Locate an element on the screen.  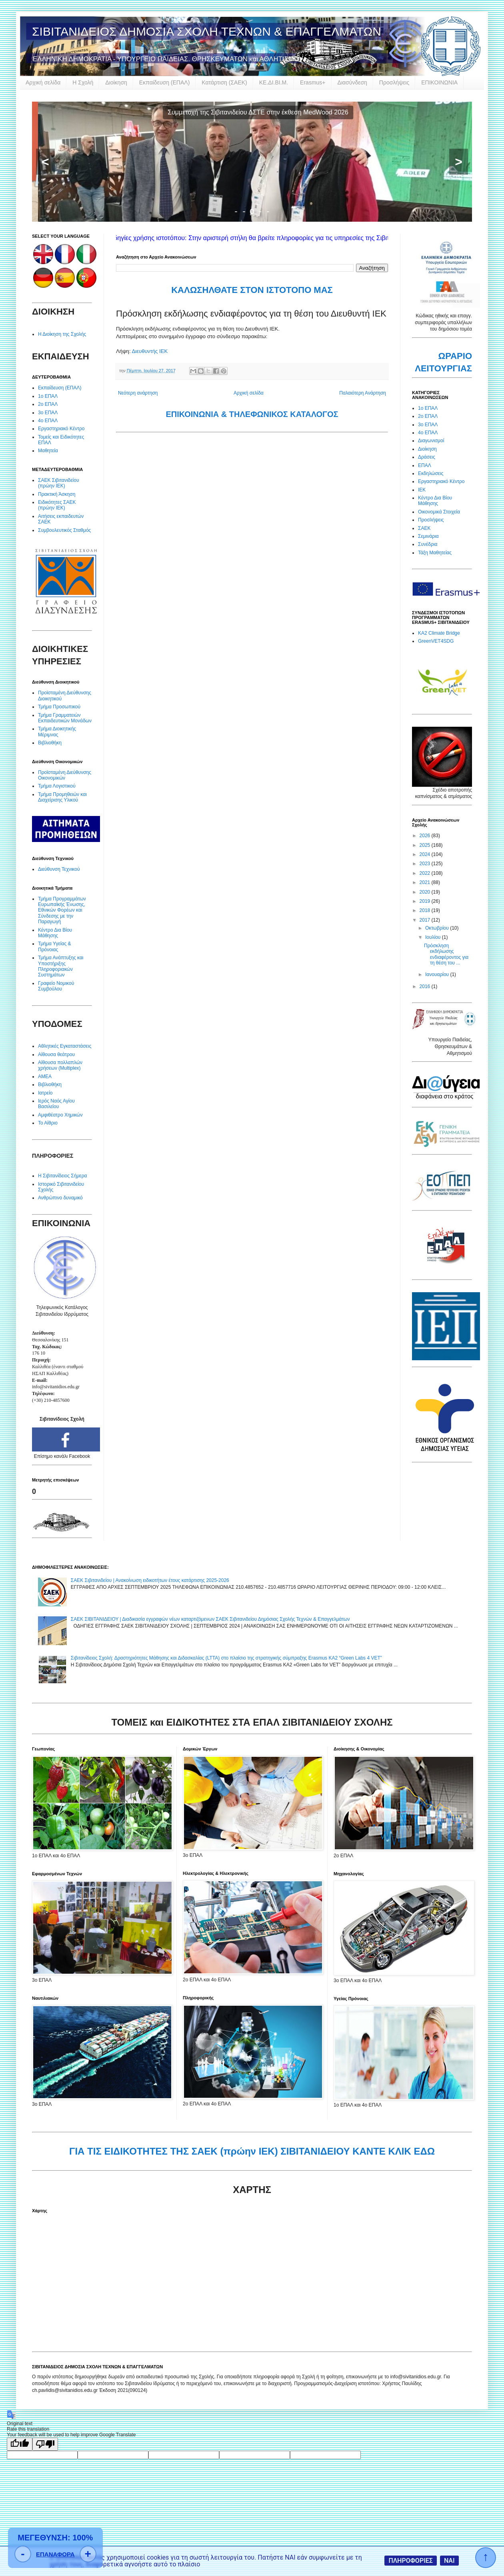
Νεότερη ανάρτηση is located at coordinates (138, 393).